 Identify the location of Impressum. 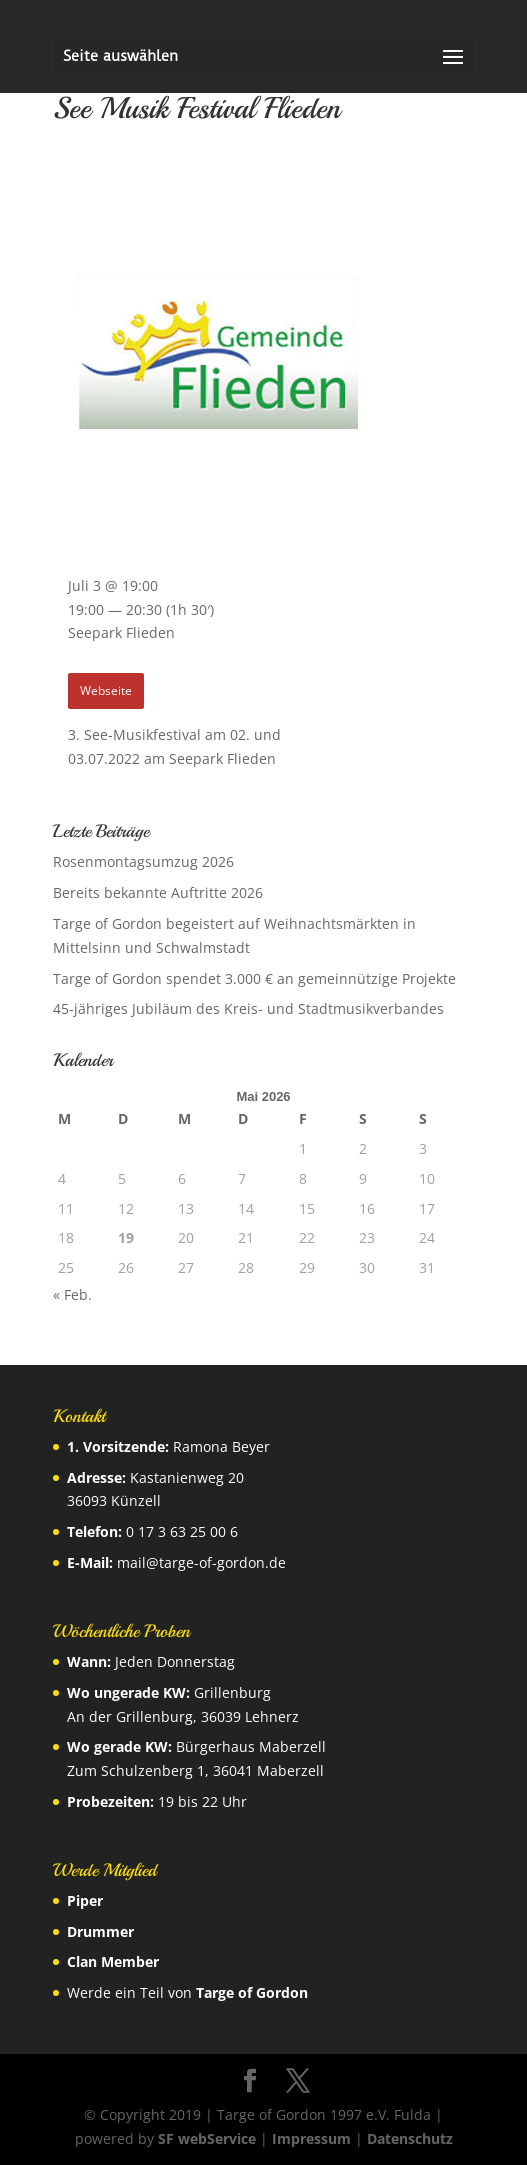
(311, 2138).